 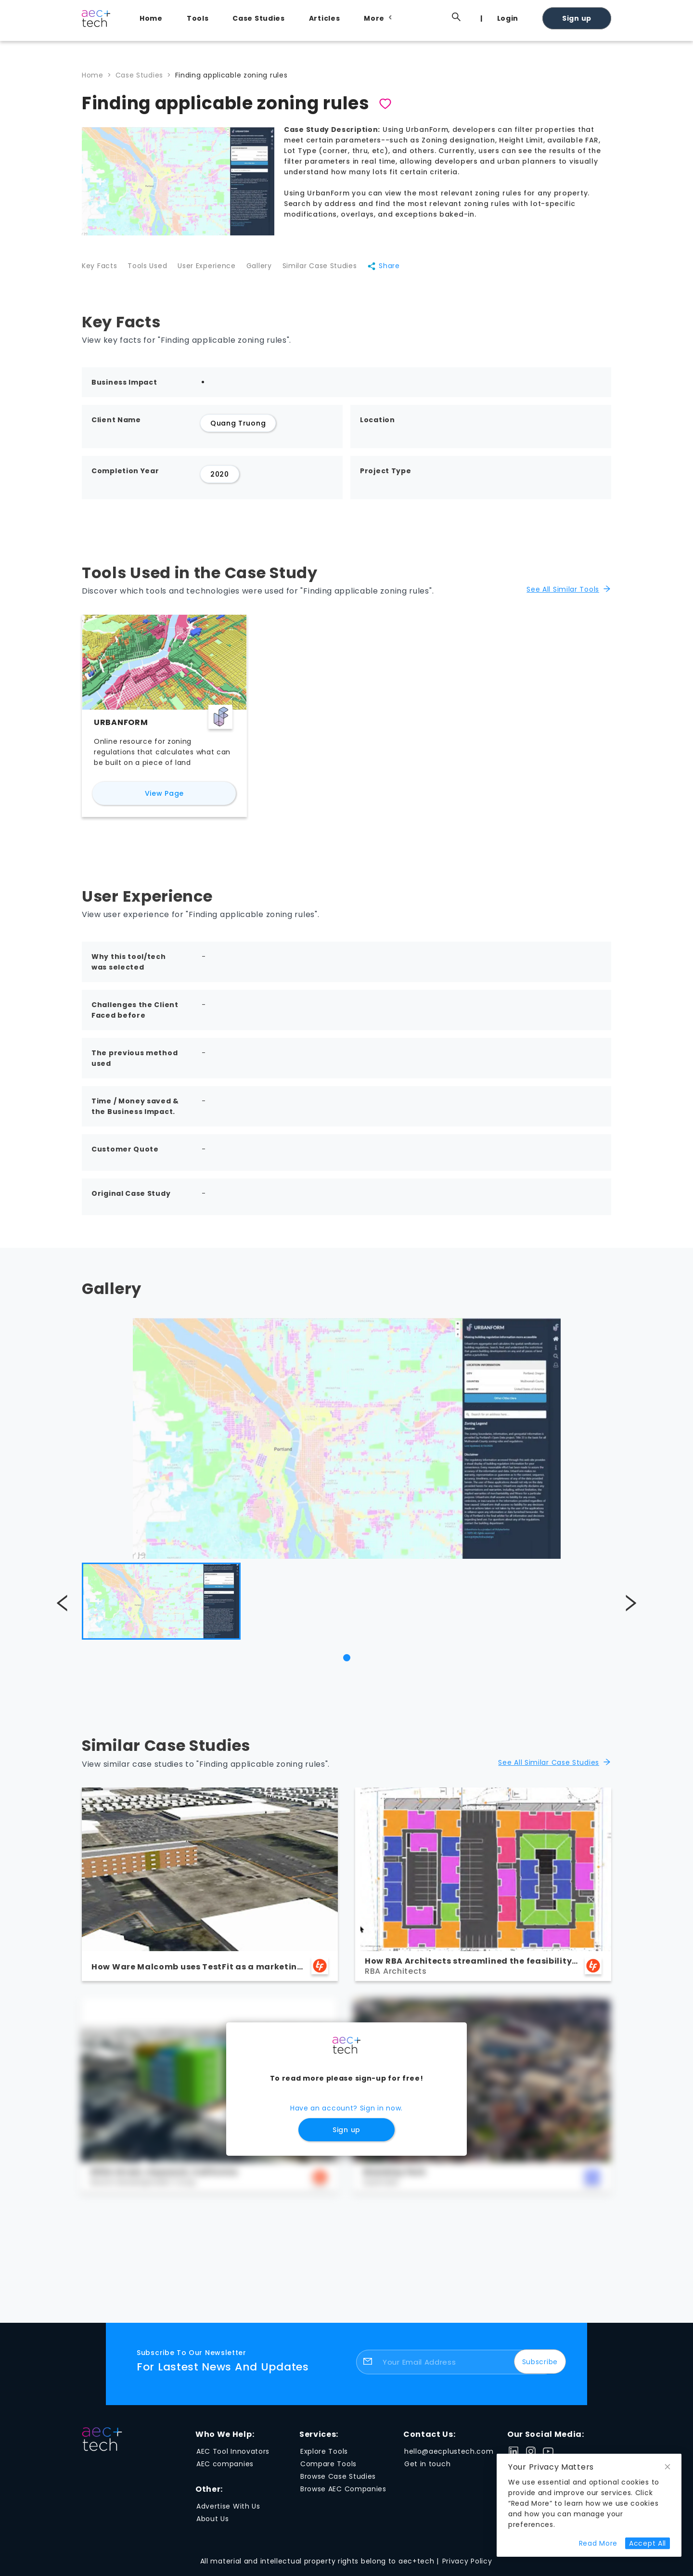 I want to click on Browse AEC Companies, so click(x=343, y=2494).